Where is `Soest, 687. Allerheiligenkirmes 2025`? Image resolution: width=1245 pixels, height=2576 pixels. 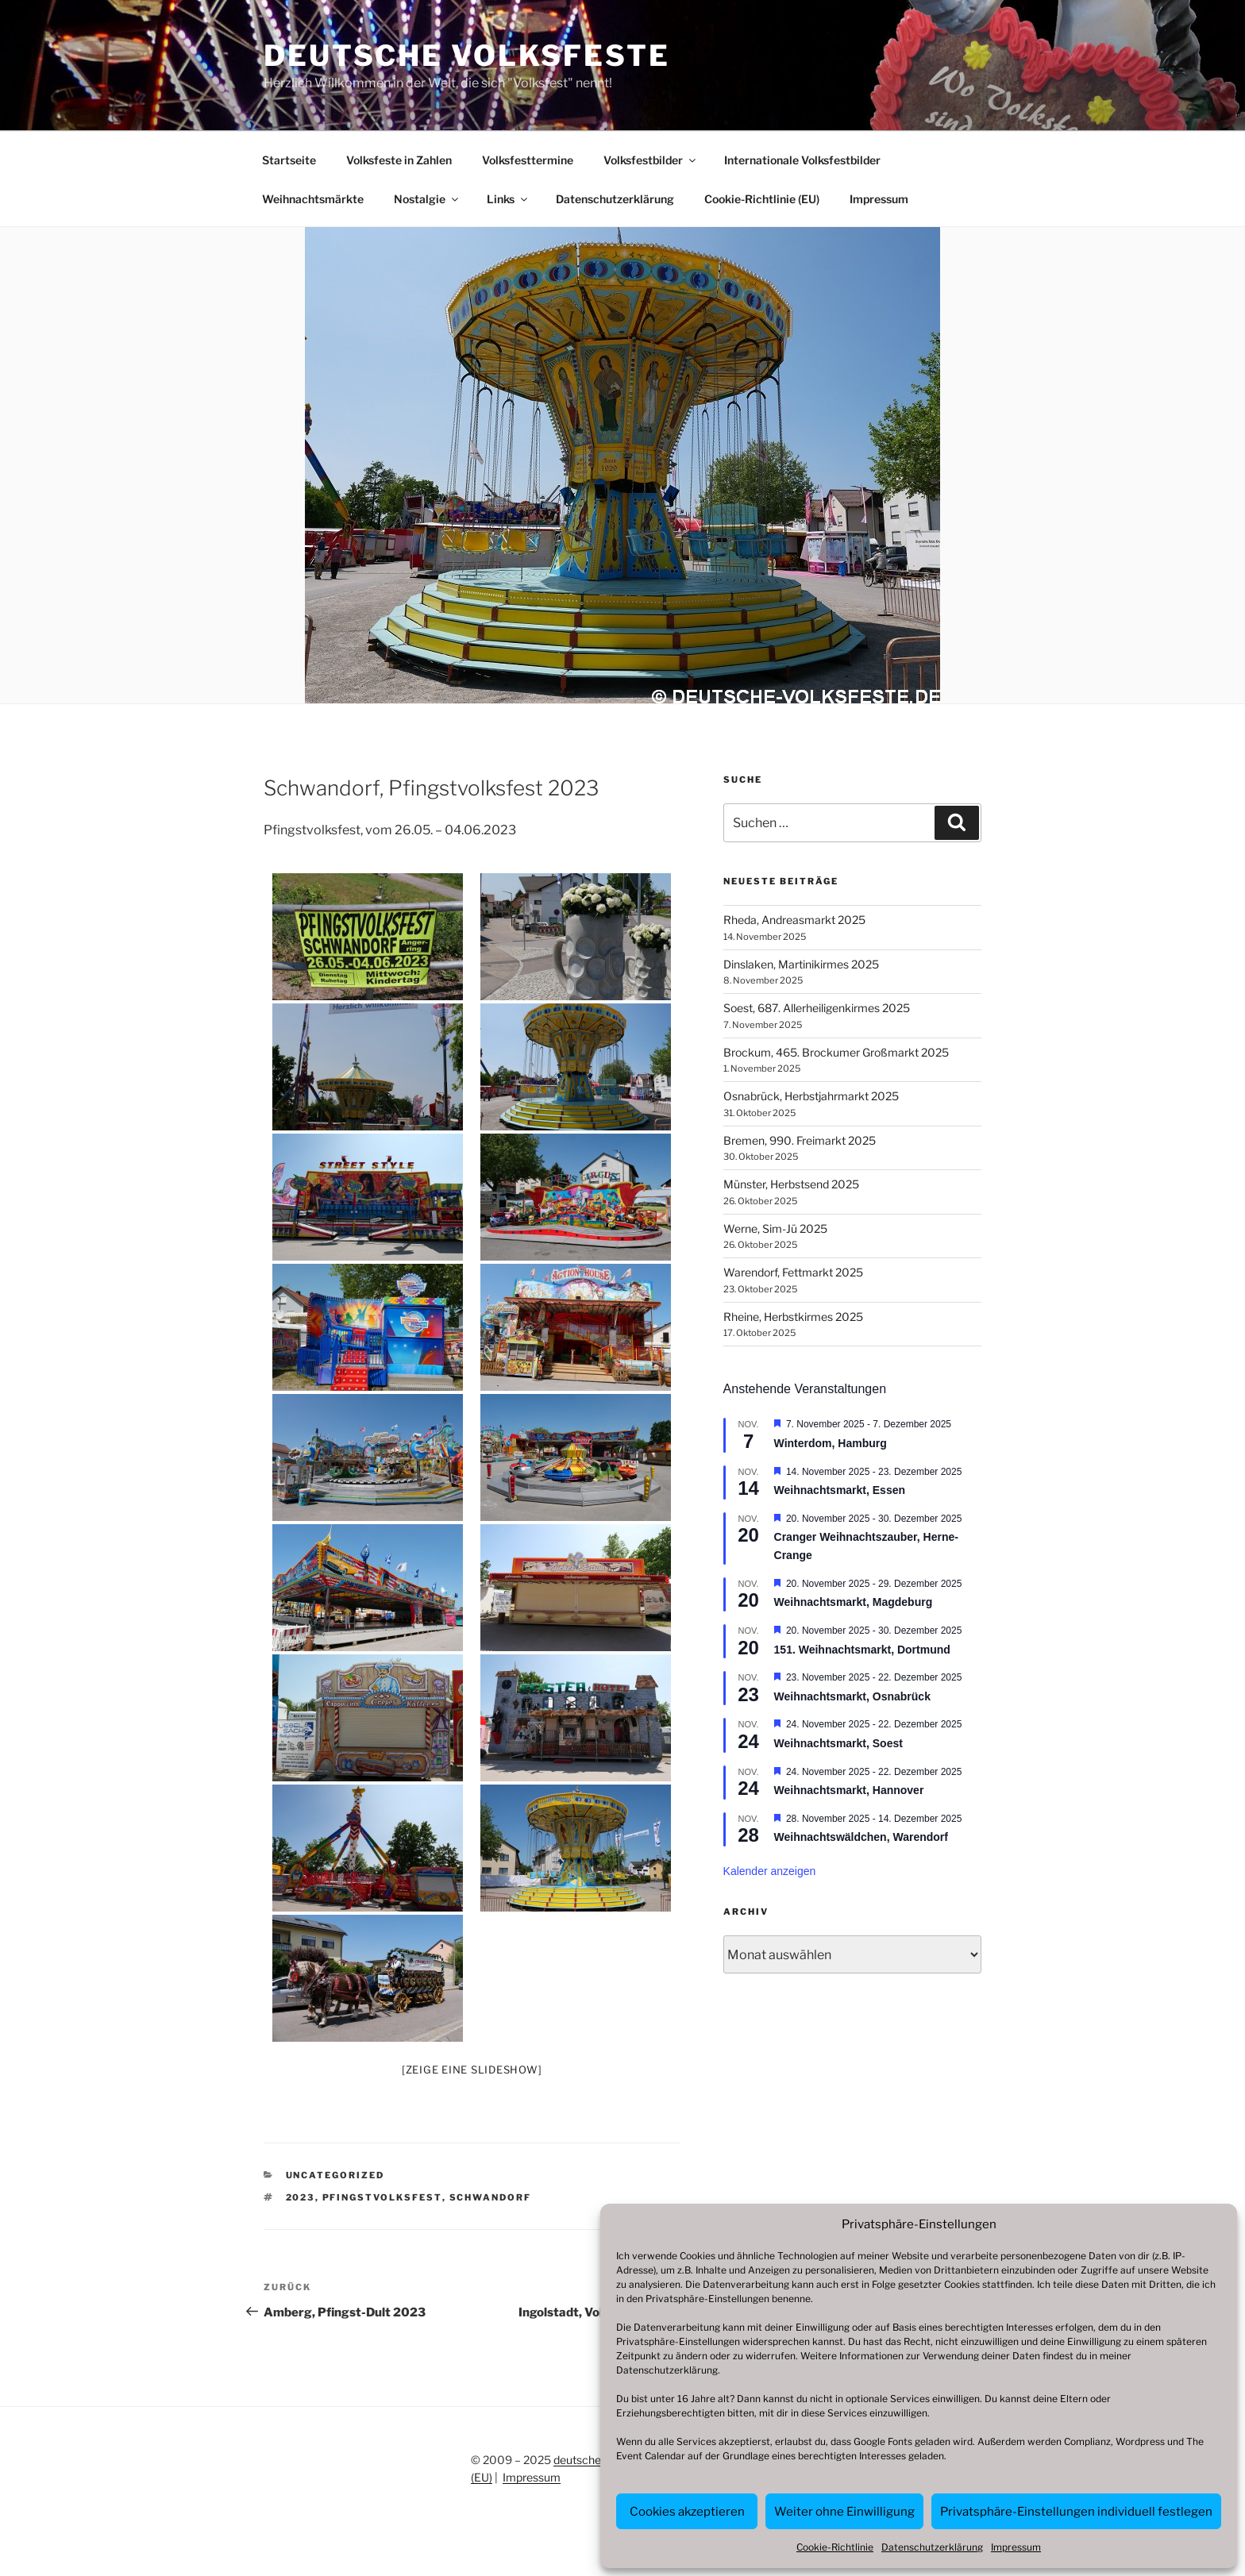
Soest, 687. Allerheiligenkirmes 2025 is located at coordinates (816, 1008).